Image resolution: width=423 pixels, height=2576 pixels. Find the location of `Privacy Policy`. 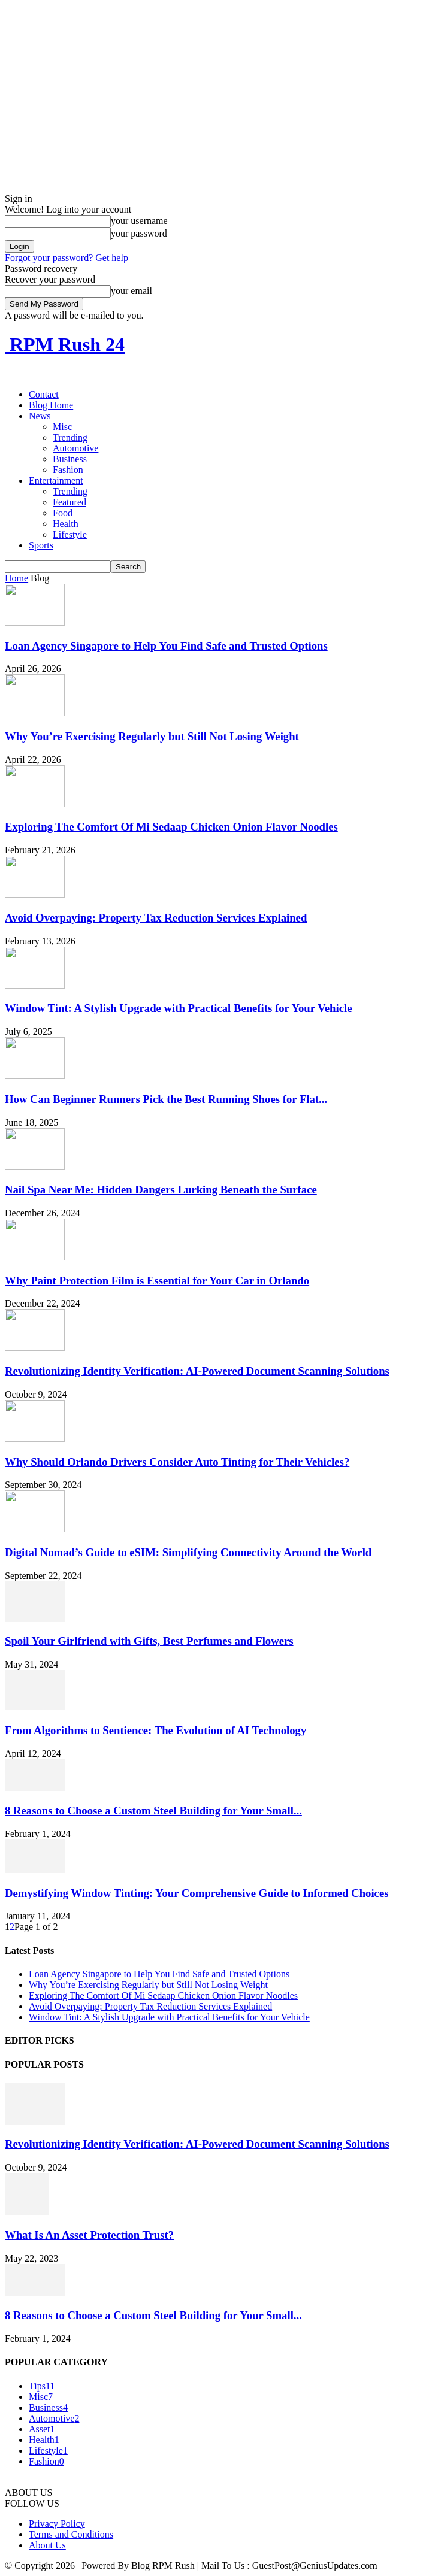

Privacy Policy is located at coordinates (57, 2524).